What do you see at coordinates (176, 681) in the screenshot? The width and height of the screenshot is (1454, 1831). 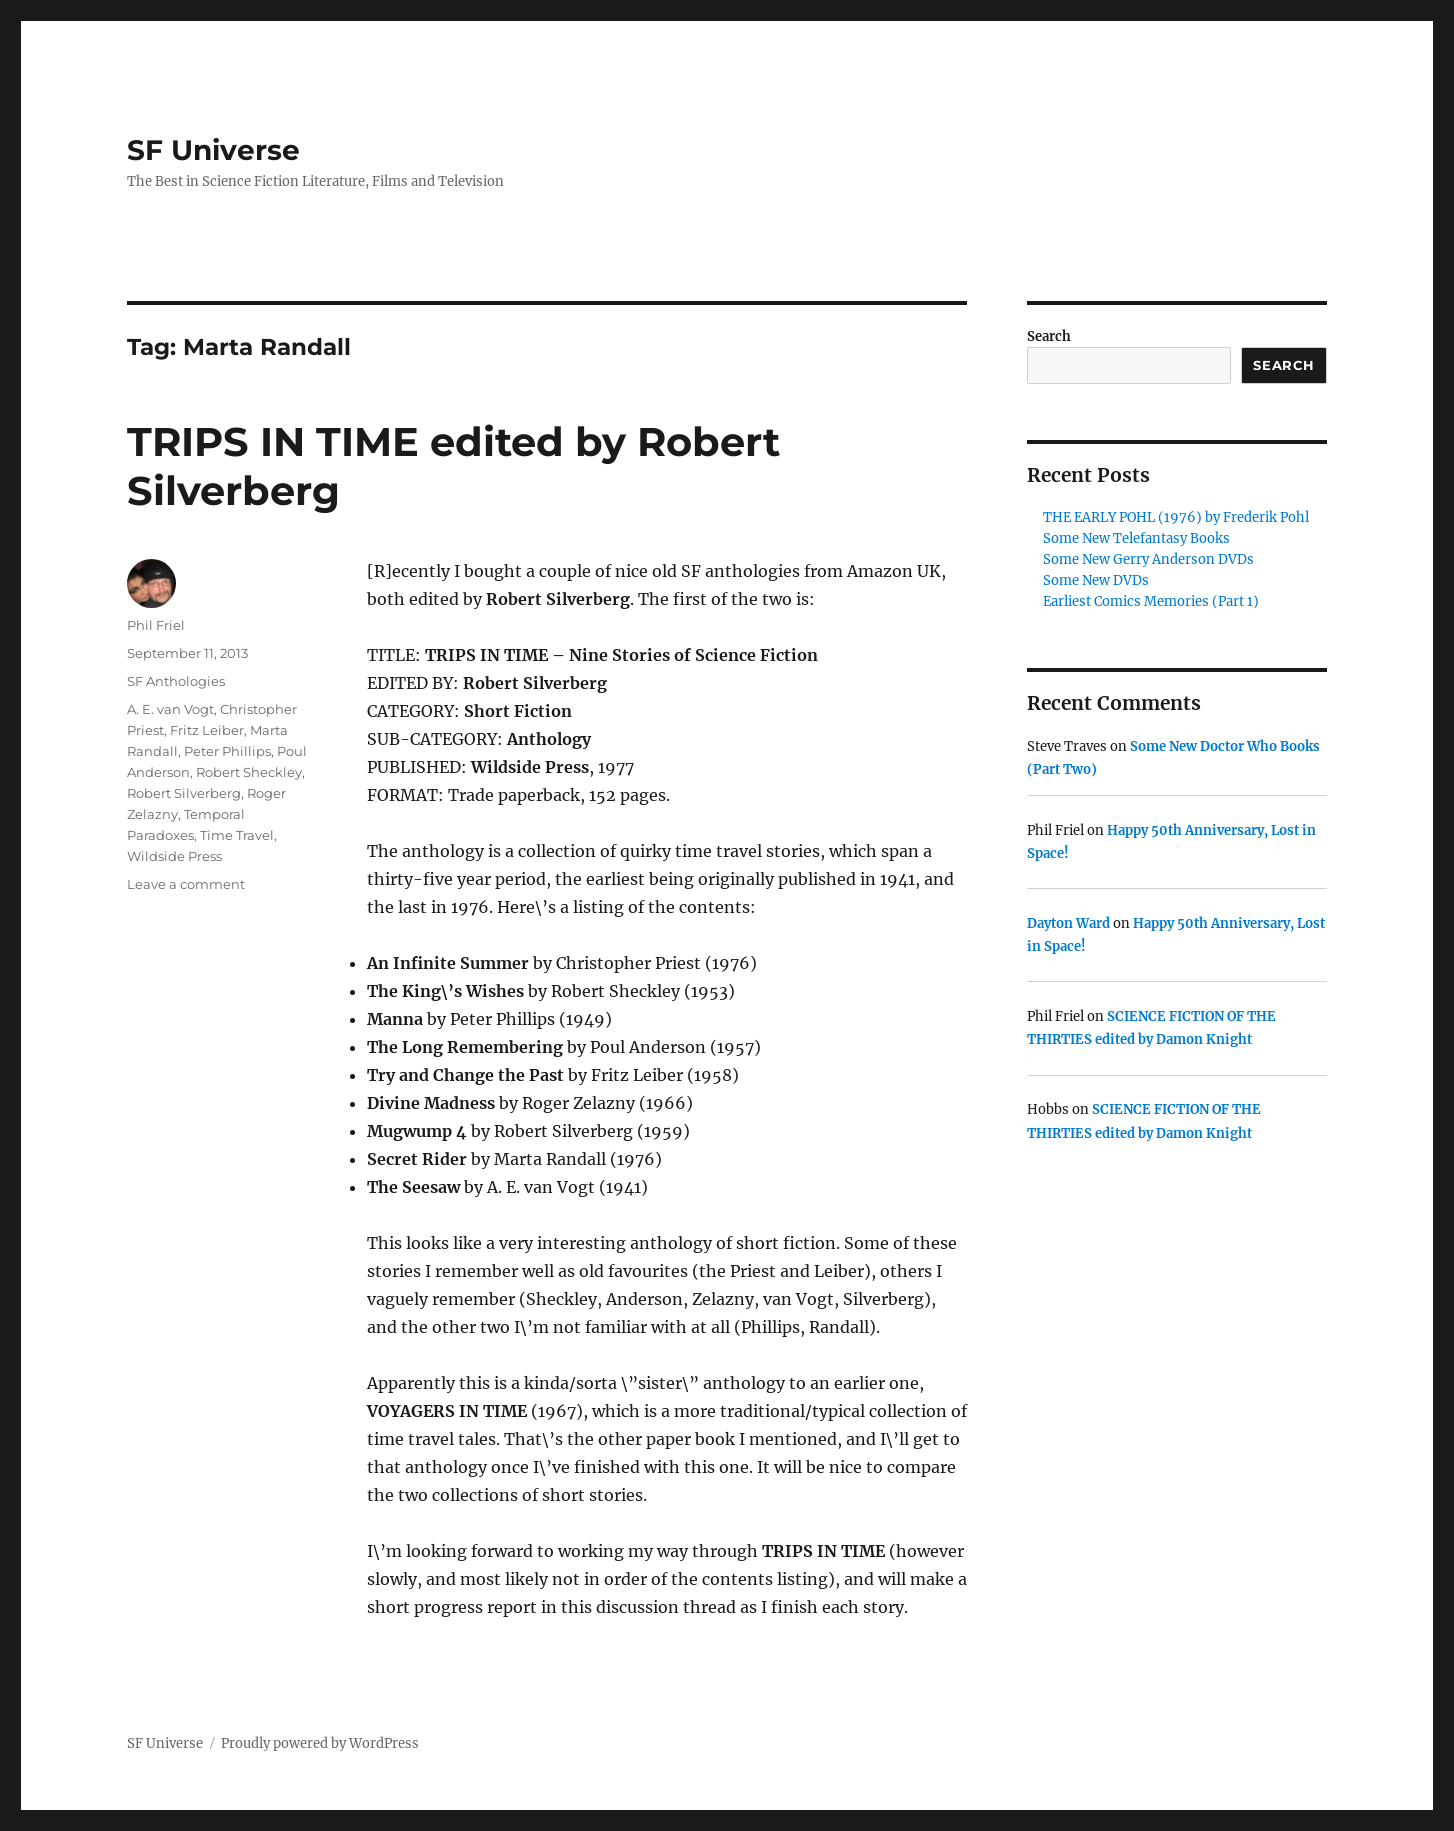 I see `SF Anthologies` at bounding box center [176, 681].